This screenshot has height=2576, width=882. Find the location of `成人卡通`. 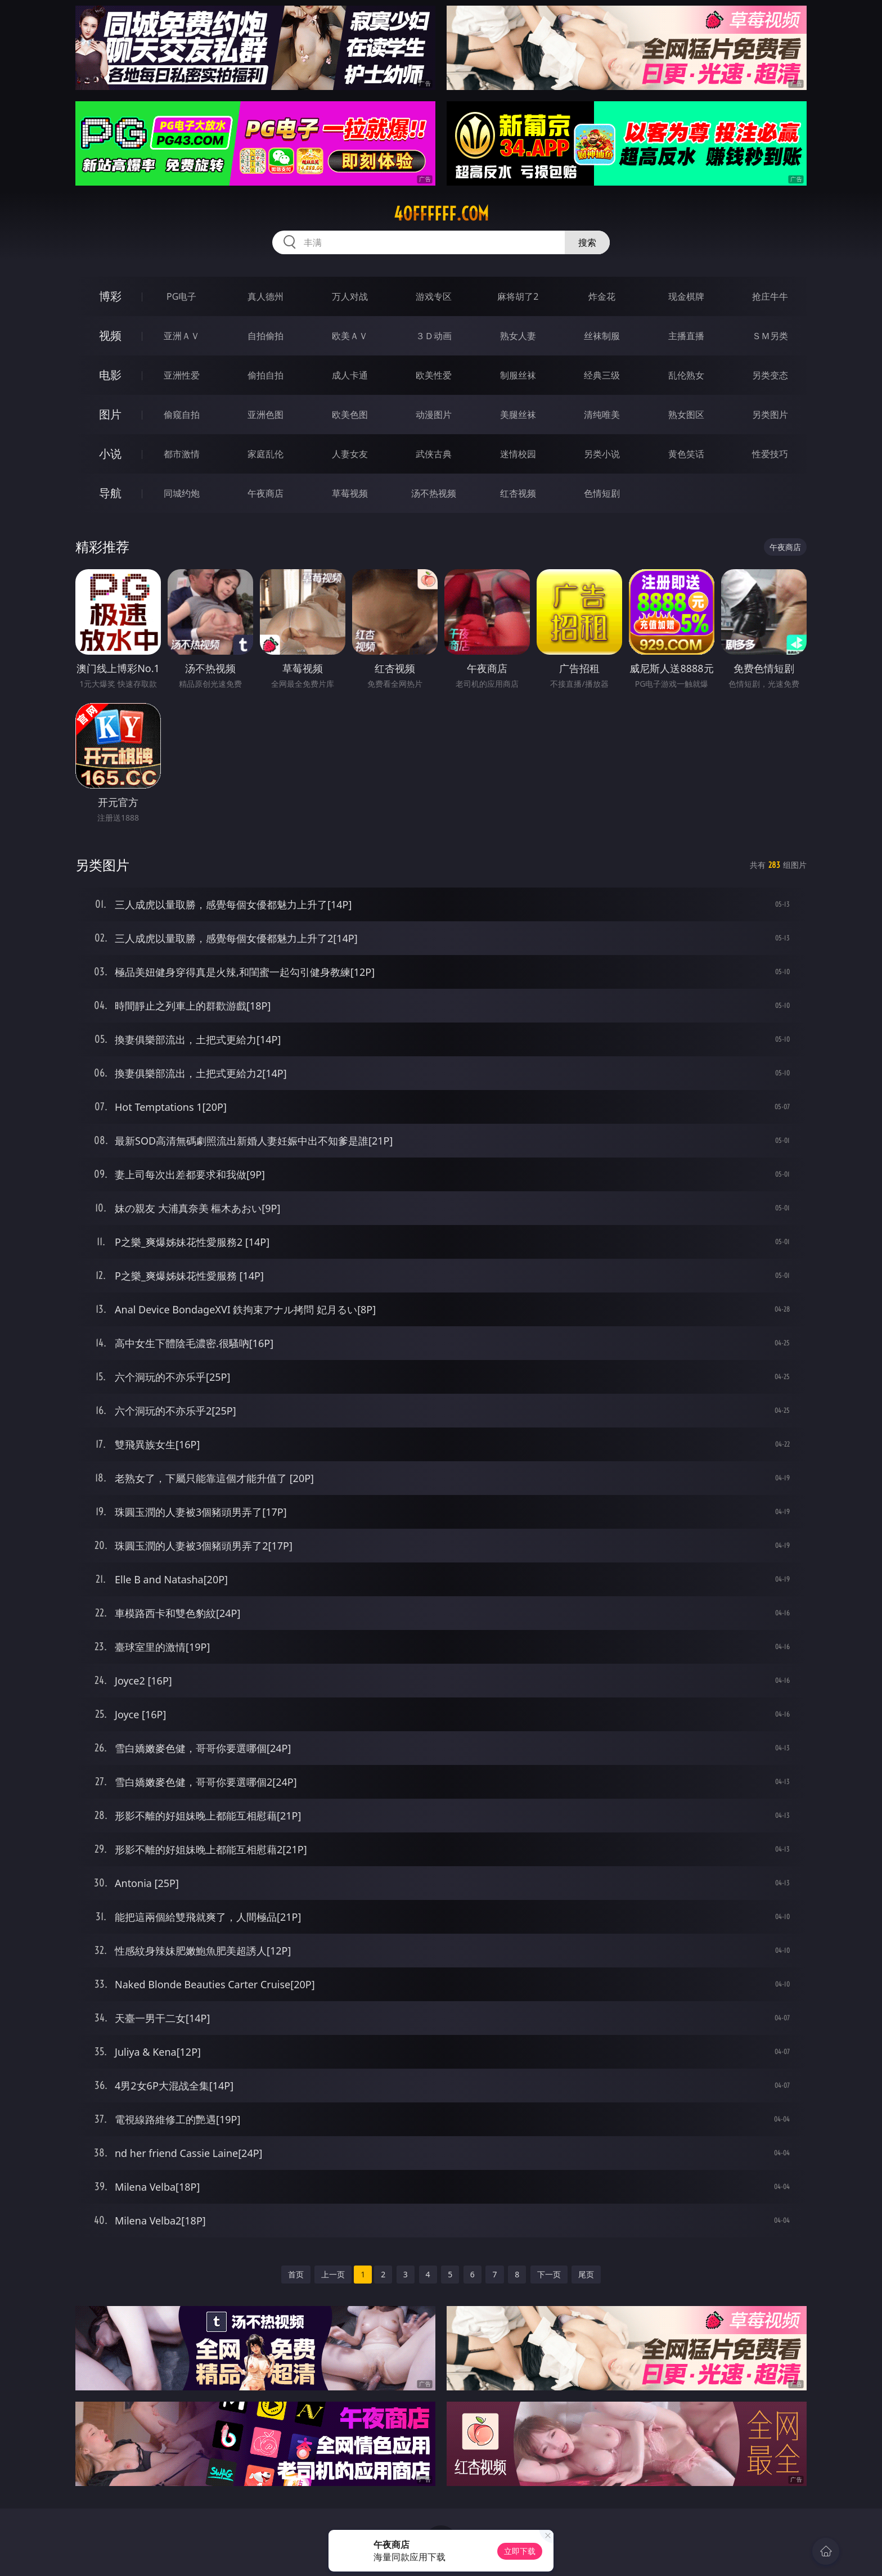

成人卡通 is located at coordinates (350, 375).